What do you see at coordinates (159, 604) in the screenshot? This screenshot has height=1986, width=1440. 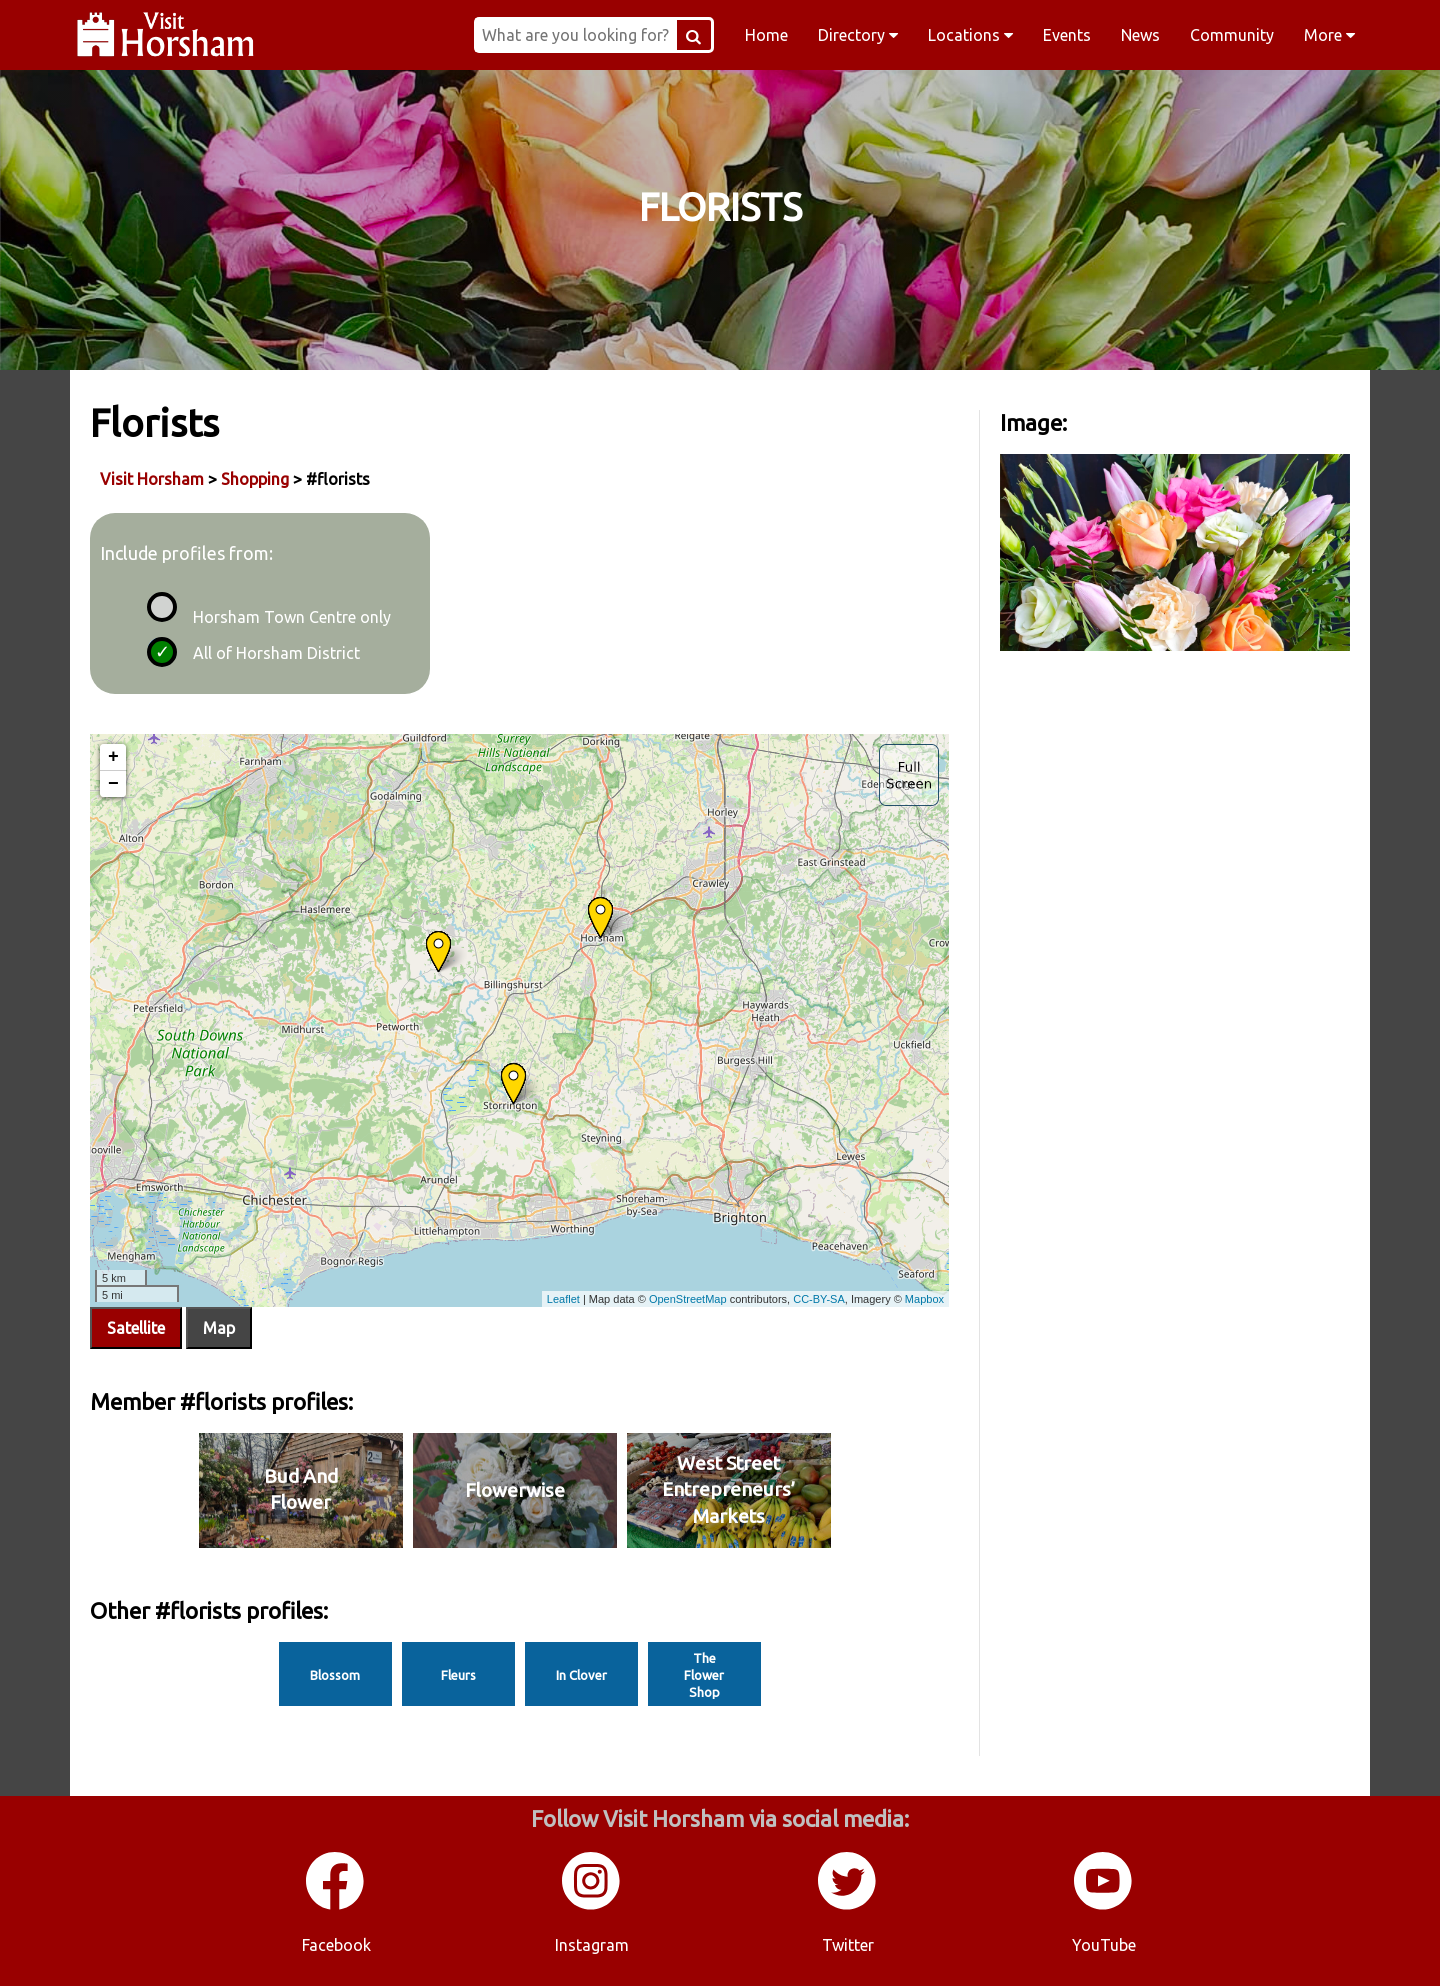 I see `[radio]` at bounding box center [159, 604].